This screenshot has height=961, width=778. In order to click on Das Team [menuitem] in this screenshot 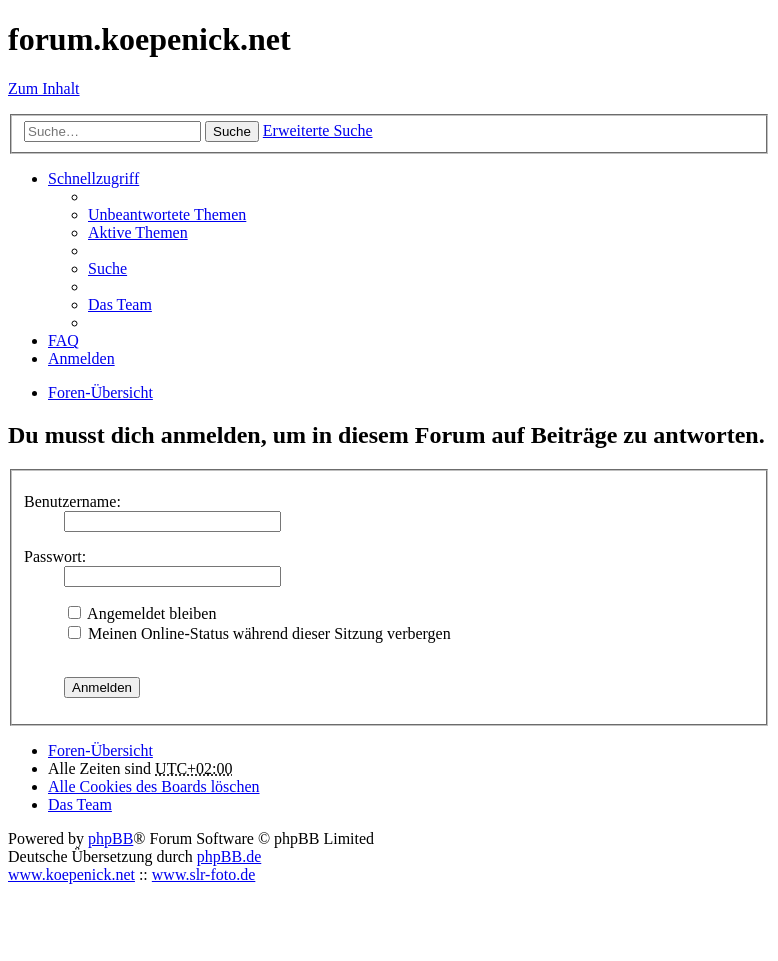, I will do `click(120, 304)`.